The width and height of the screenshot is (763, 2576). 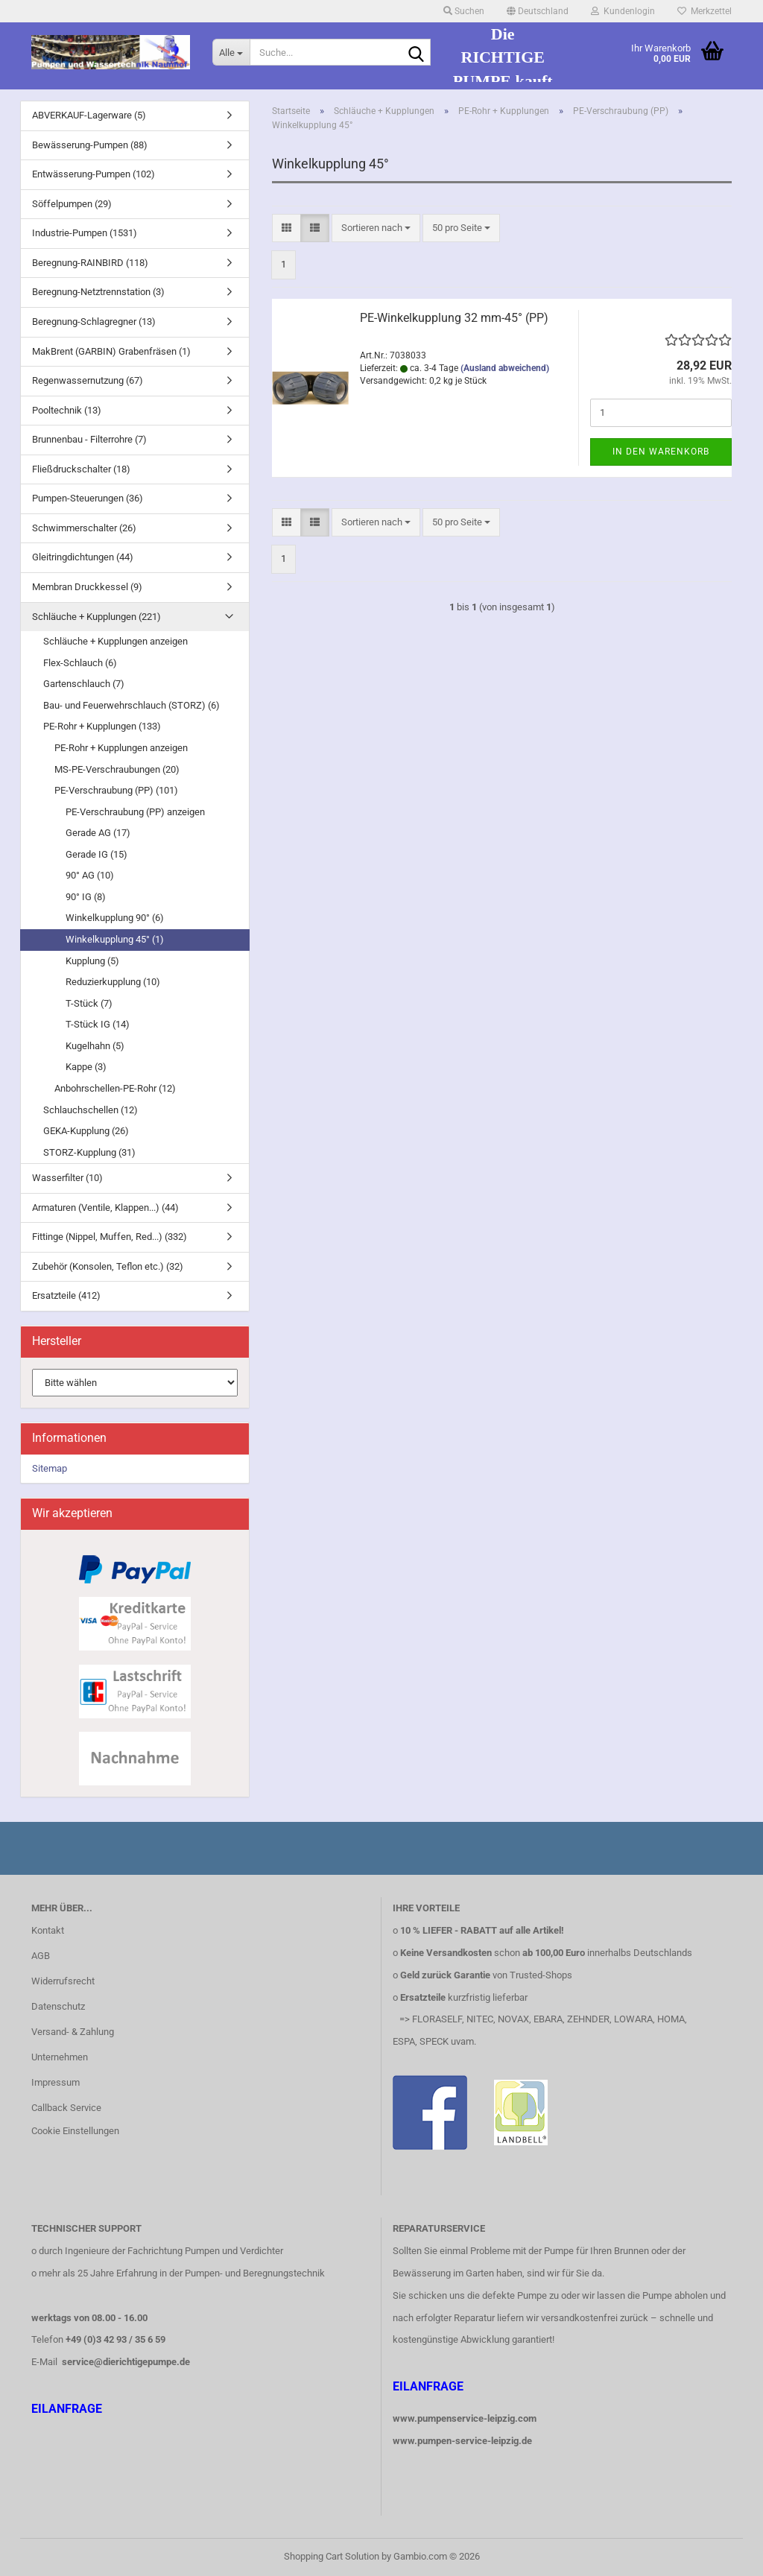 What do you see at coordinates (47, 1930) in the screenshot?
I see `Kontakt` at bounding box center [47, 1930].